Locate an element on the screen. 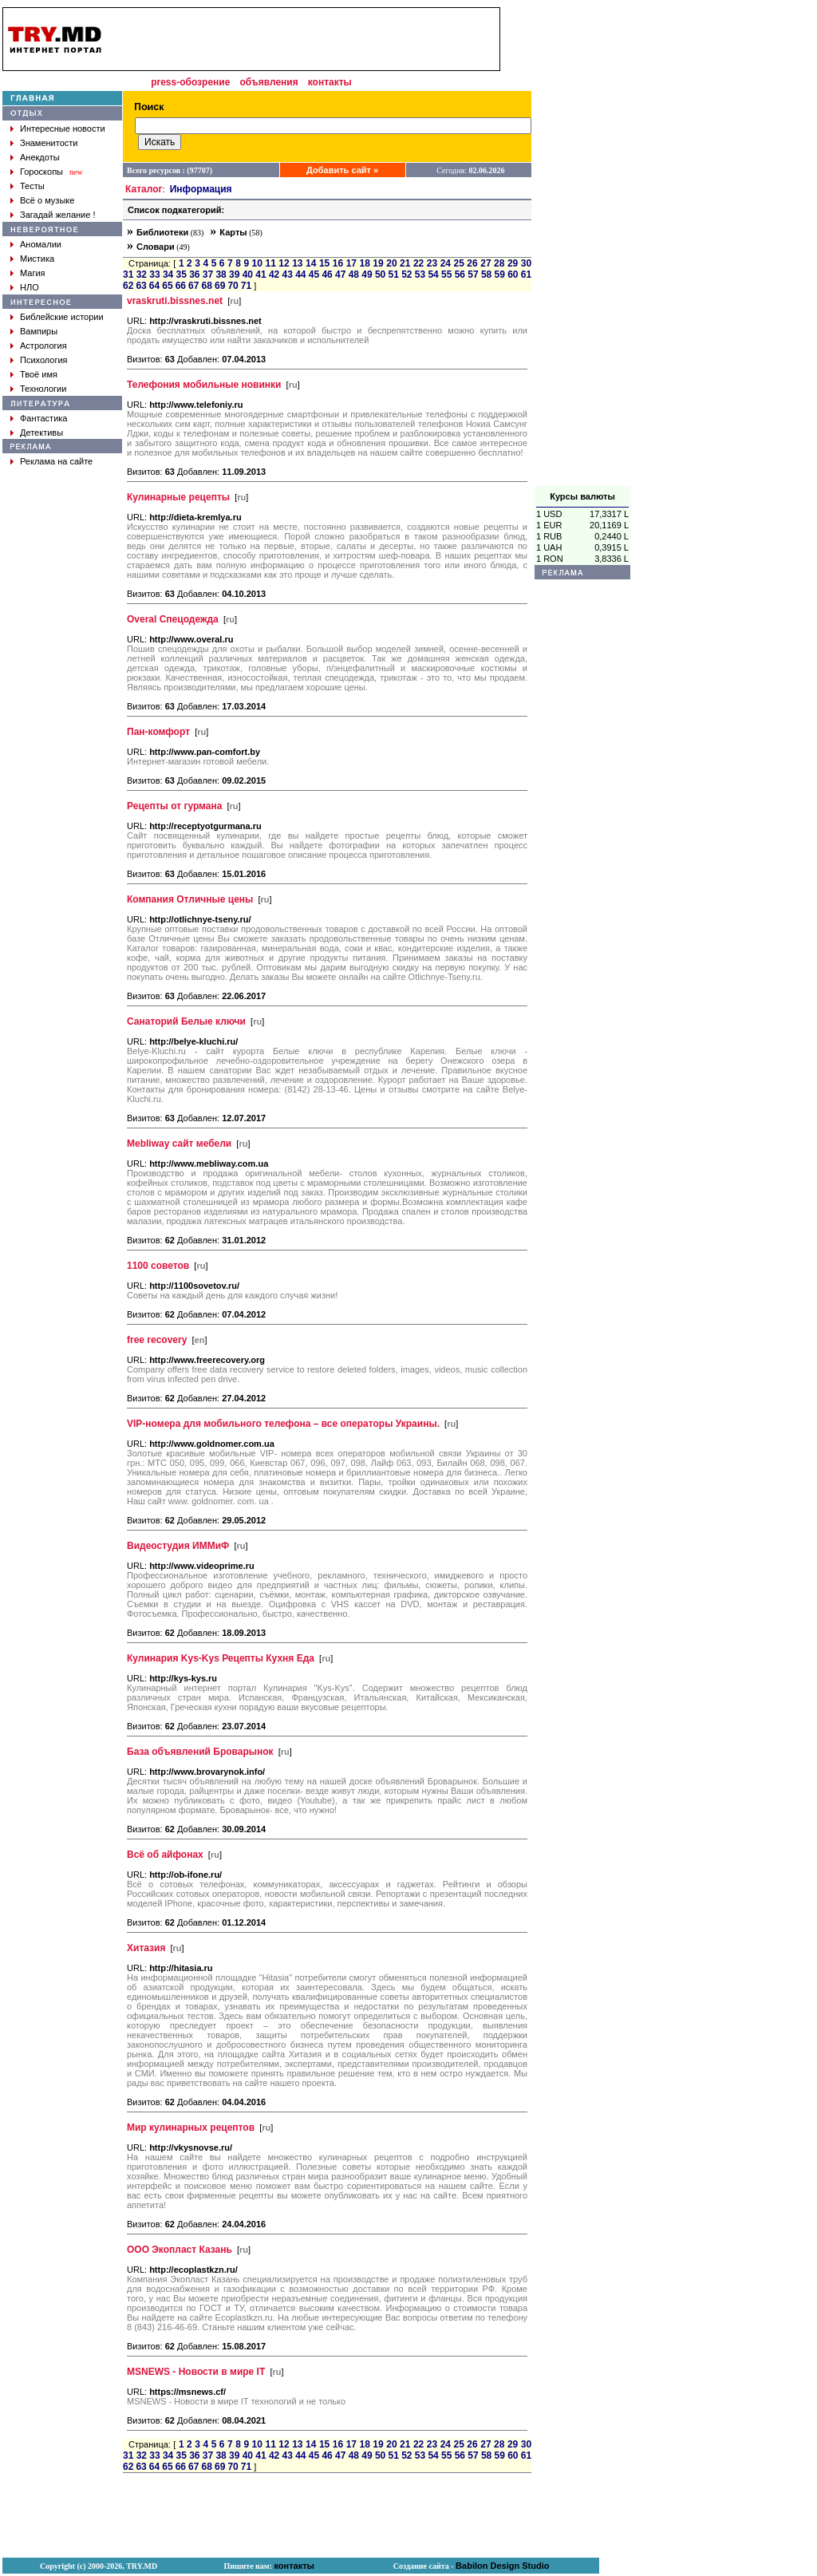  15 is located at coordinates (324, 263).